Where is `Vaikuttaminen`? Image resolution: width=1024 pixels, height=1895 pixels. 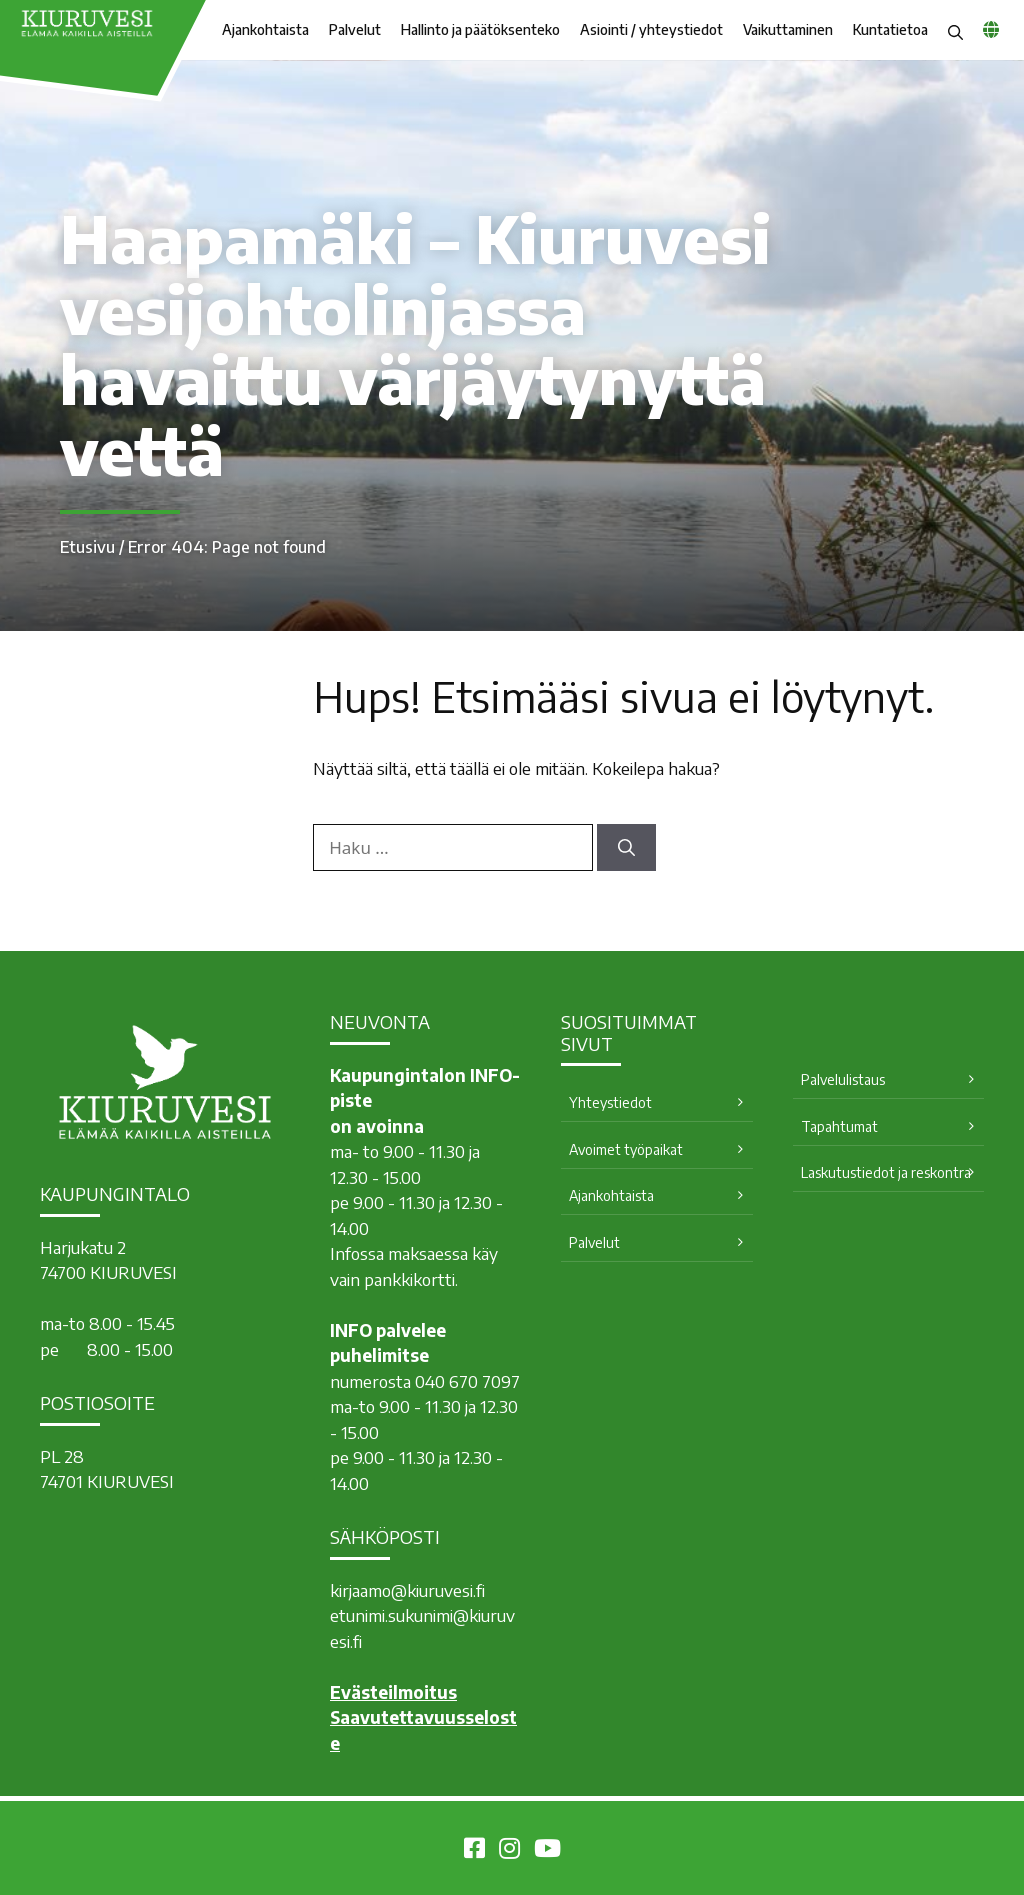
Vaikuttaminen is located at coordinates (788, 29).